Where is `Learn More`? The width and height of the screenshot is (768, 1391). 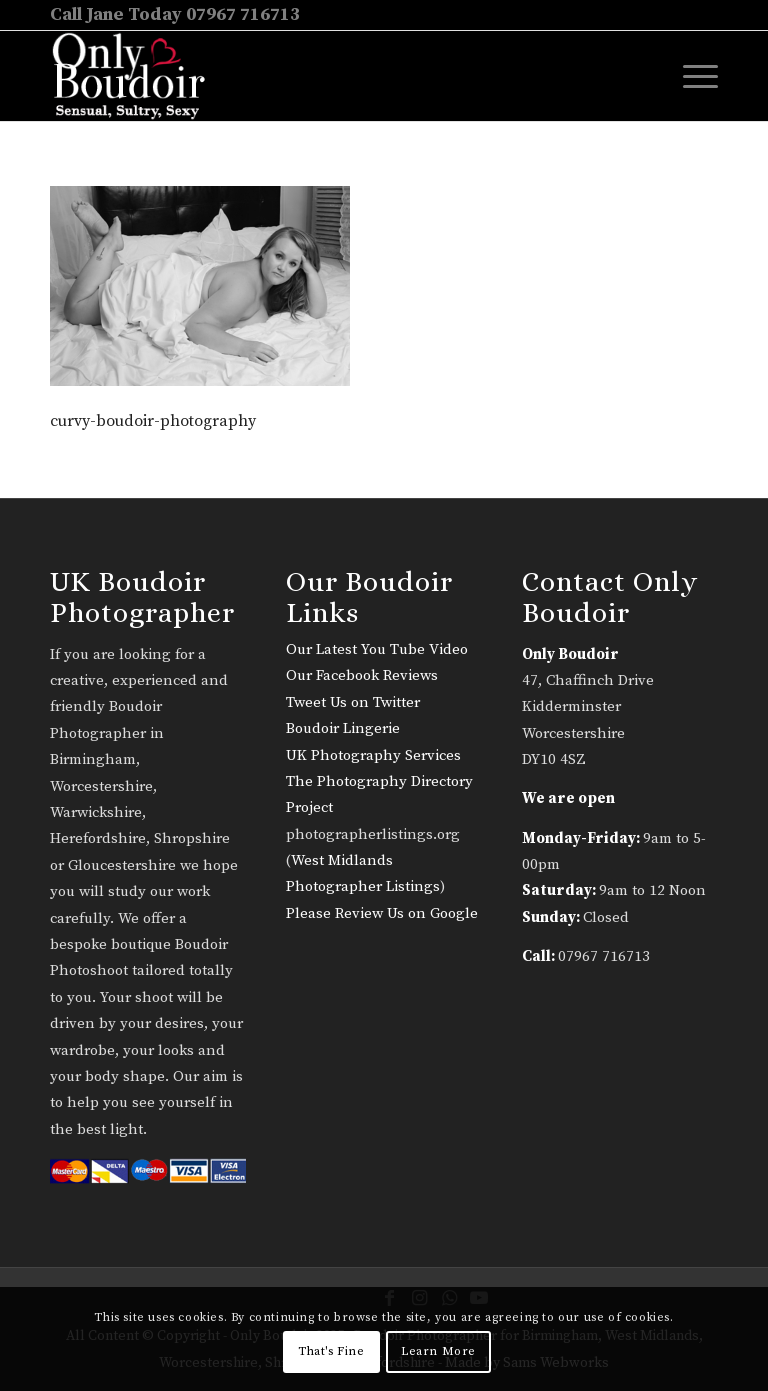
Learn More is located at coordinates (438, 1351).